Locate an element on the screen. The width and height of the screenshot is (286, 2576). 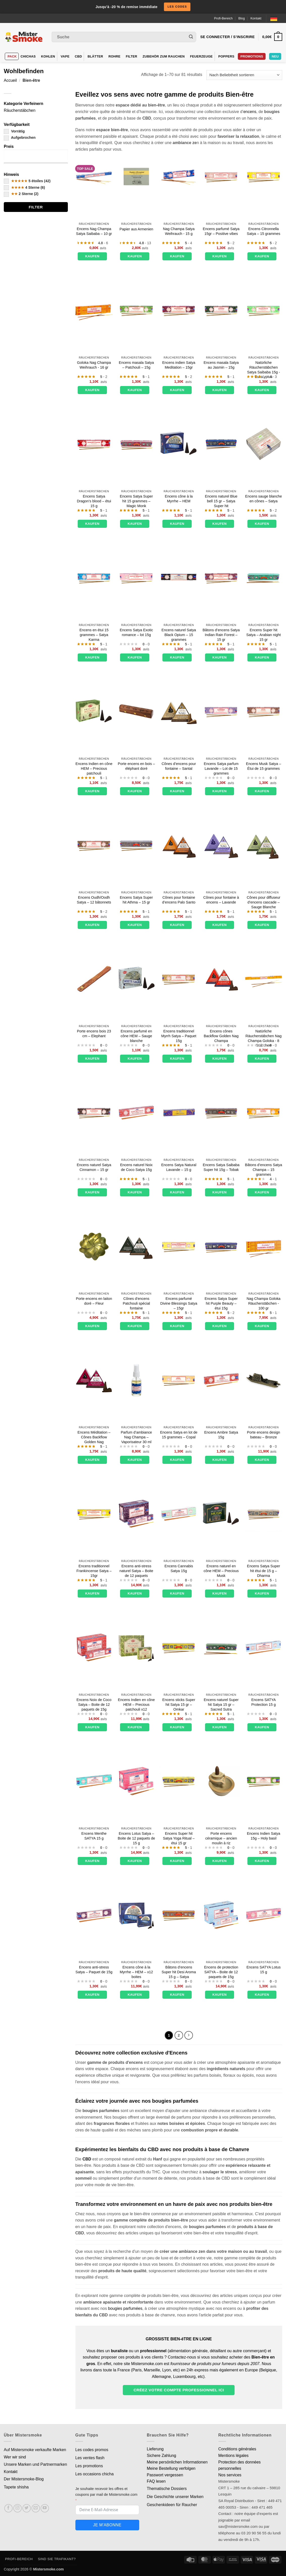
Vorrätig is located at coordinates (14, 131).